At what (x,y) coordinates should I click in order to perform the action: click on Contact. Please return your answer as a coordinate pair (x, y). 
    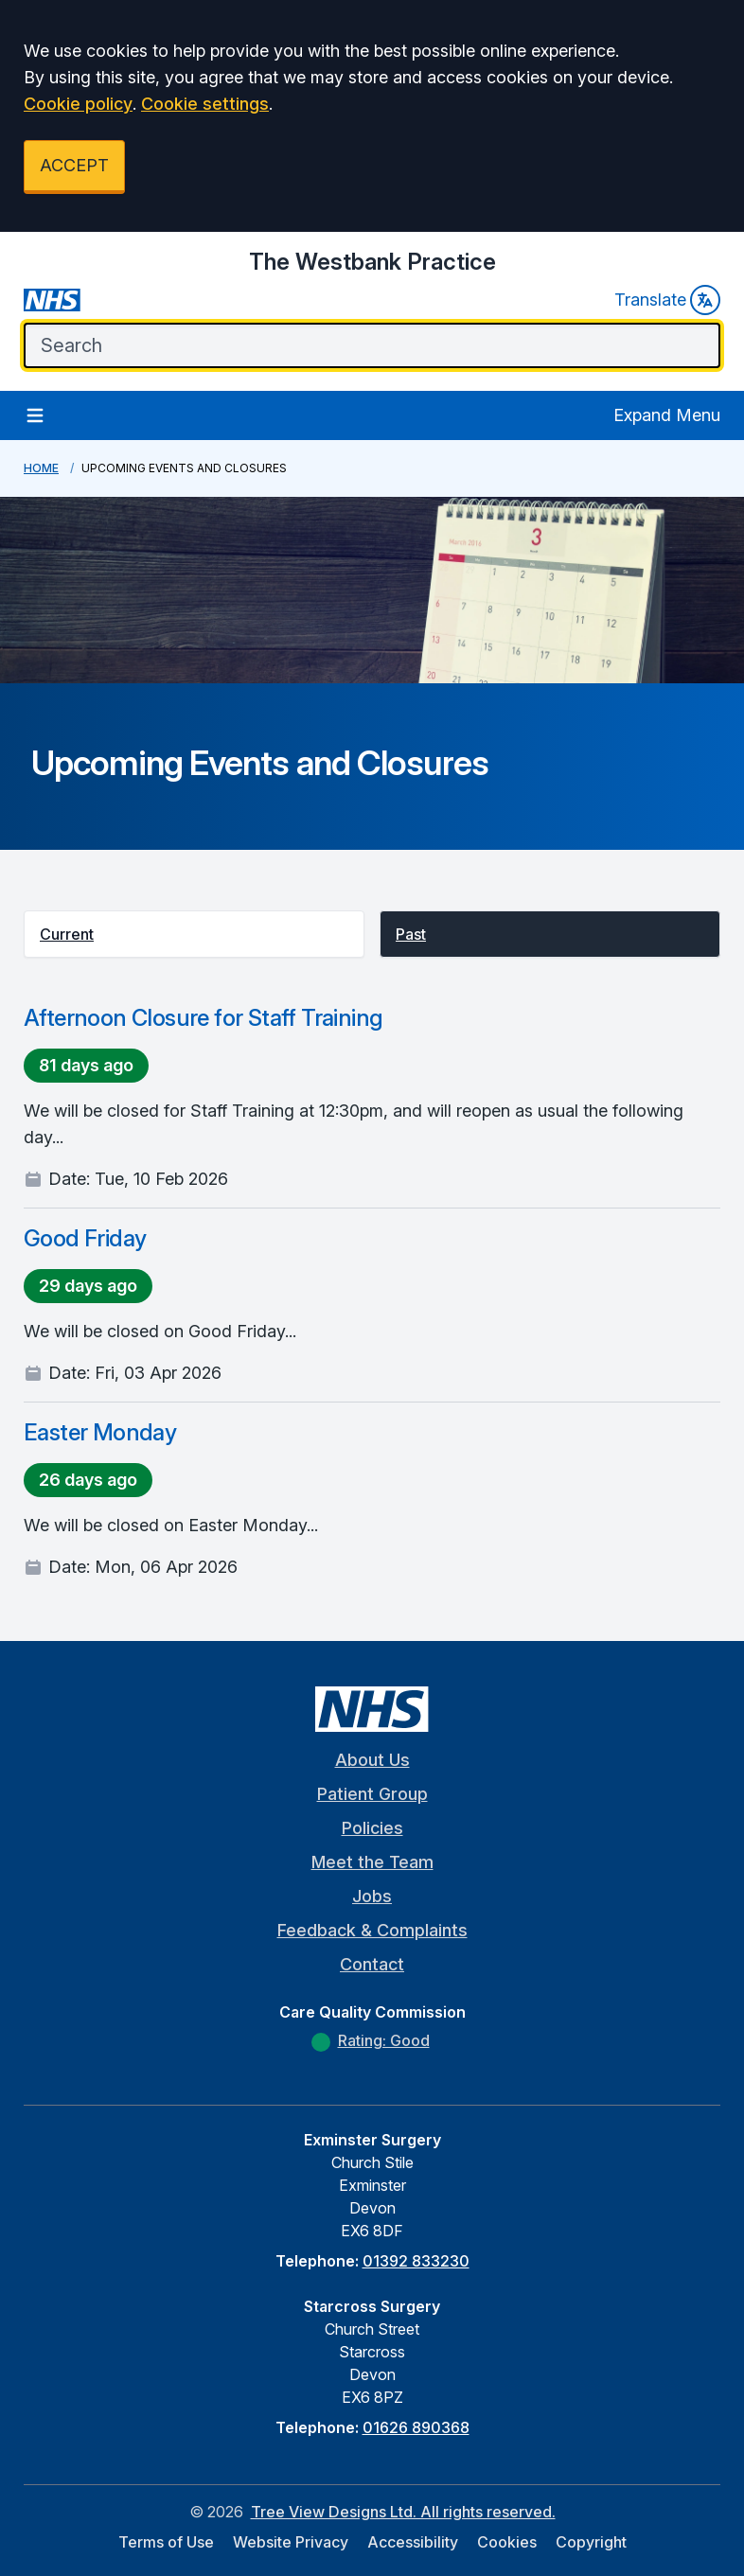
    Looking at the image, I should click on (372, 1964).